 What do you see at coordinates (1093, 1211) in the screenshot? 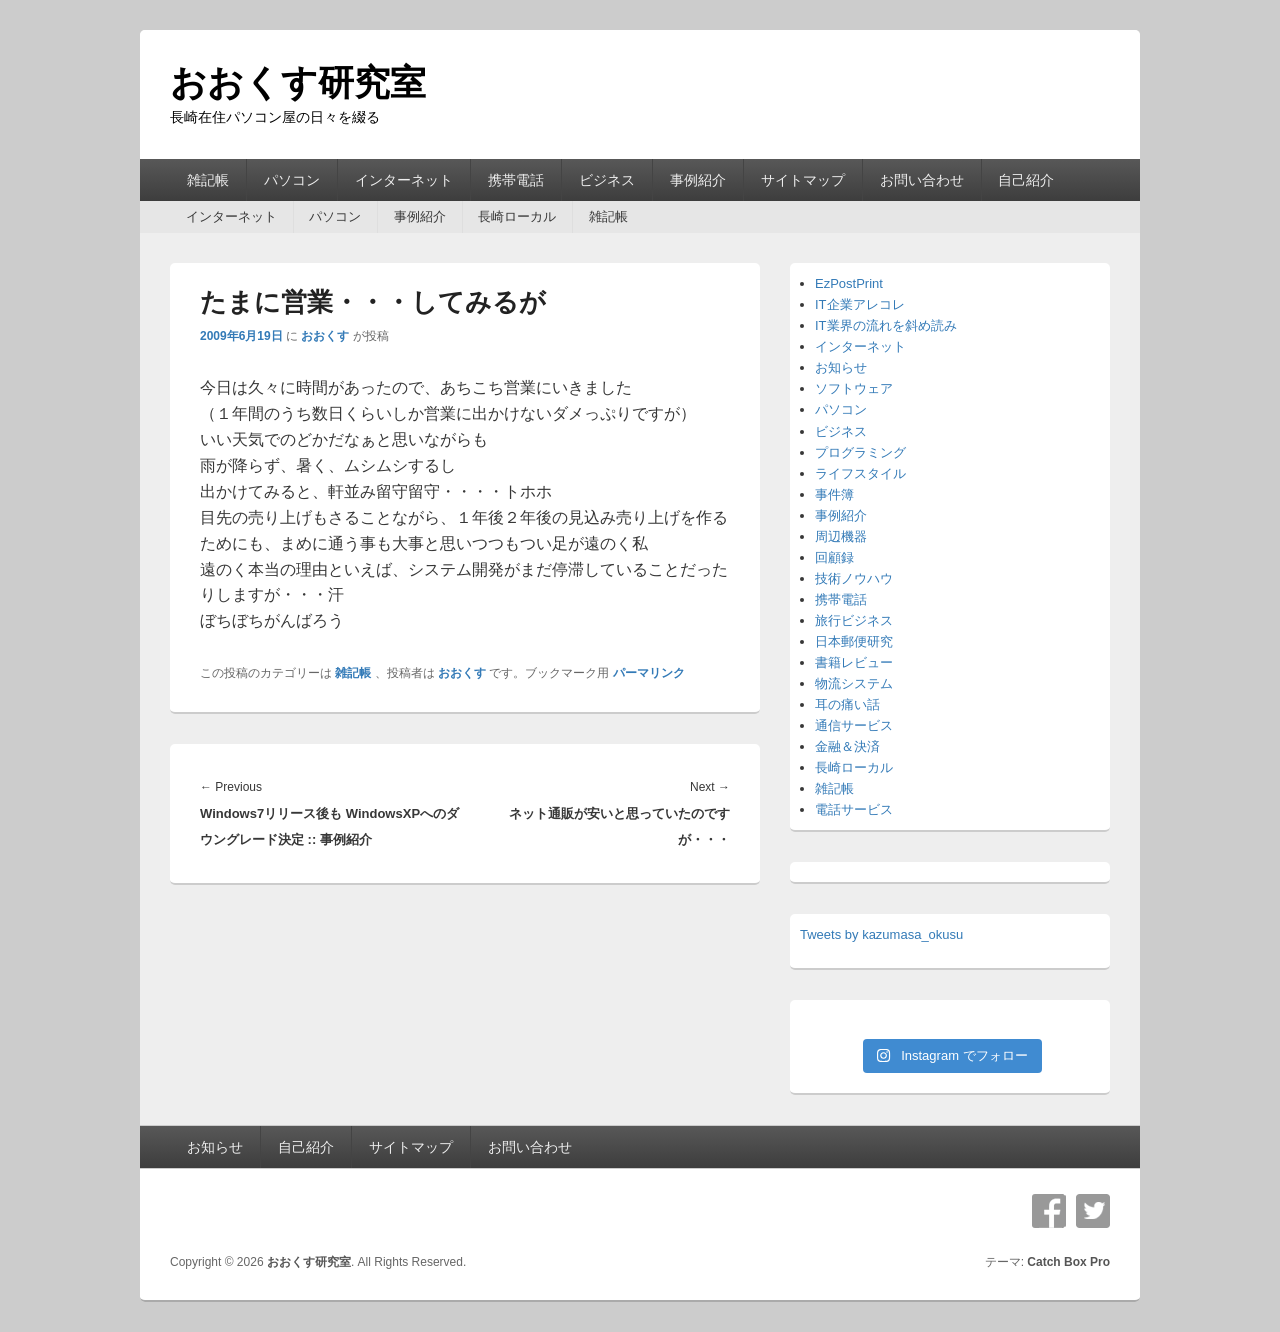
I see `Twitter` at bounding box center [1093, 1211].